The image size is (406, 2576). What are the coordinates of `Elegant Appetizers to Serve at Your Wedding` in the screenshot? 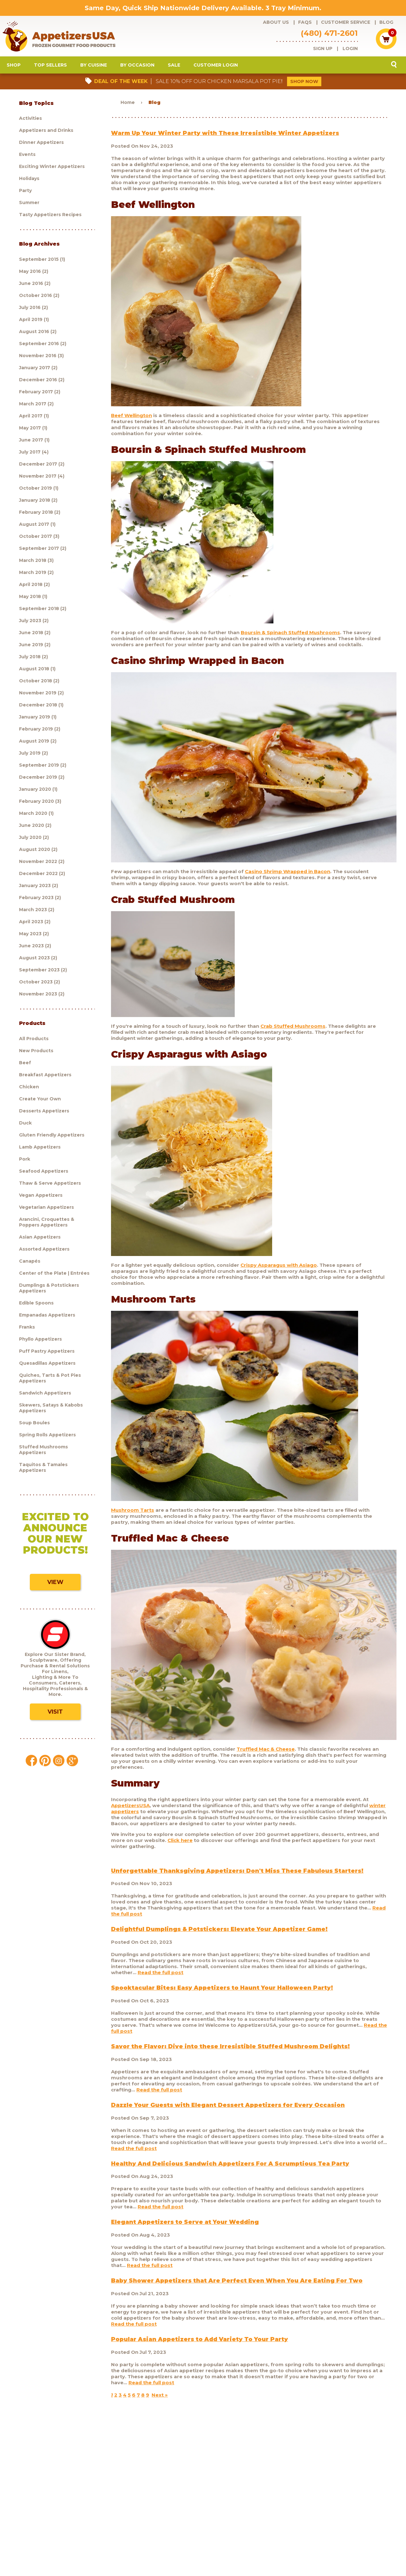 It's located at (185, 2227).